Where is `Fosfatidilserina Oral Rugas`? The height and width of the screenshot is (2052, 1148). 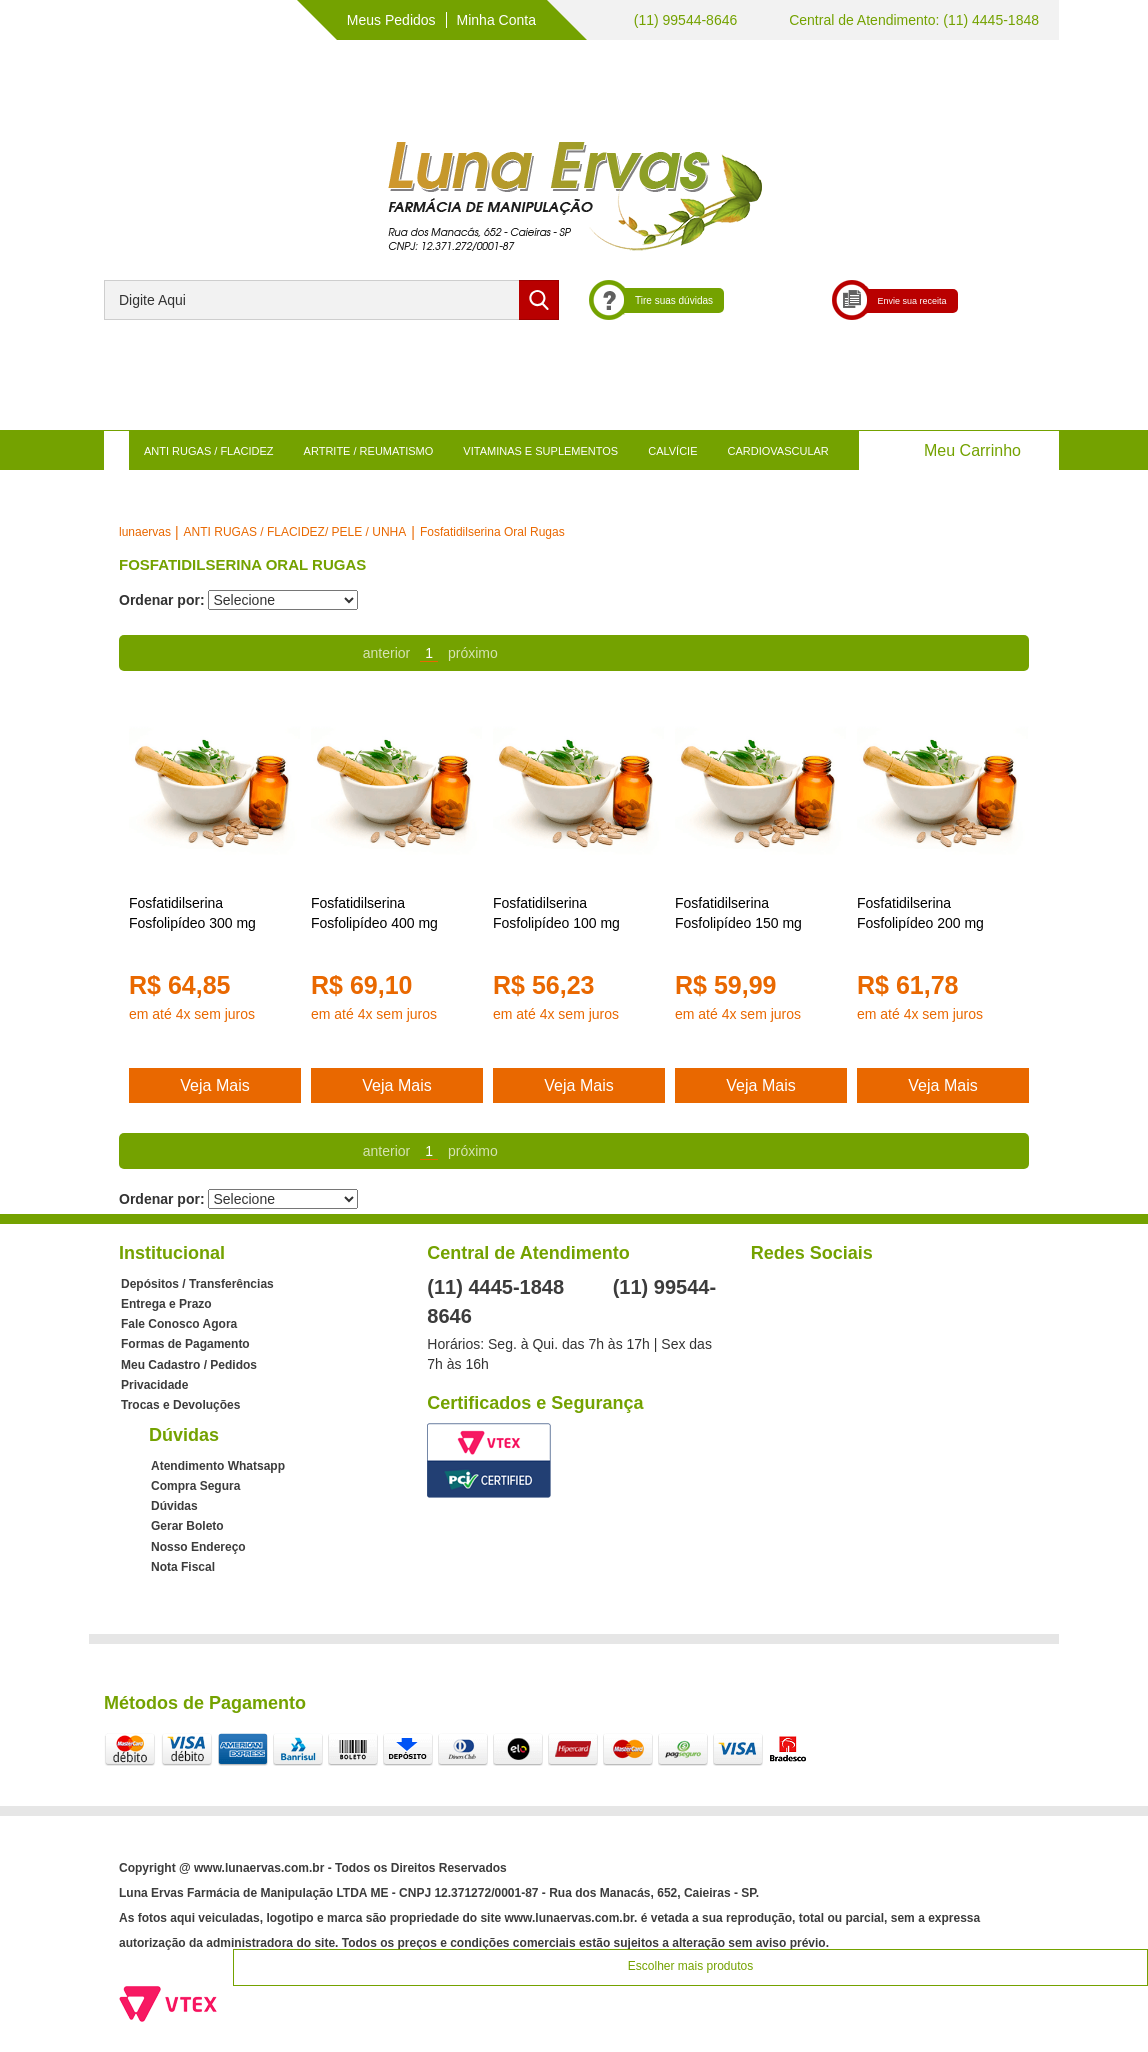
Fosfatidilserina Oral Rugas is located at coordinates (492, 532).